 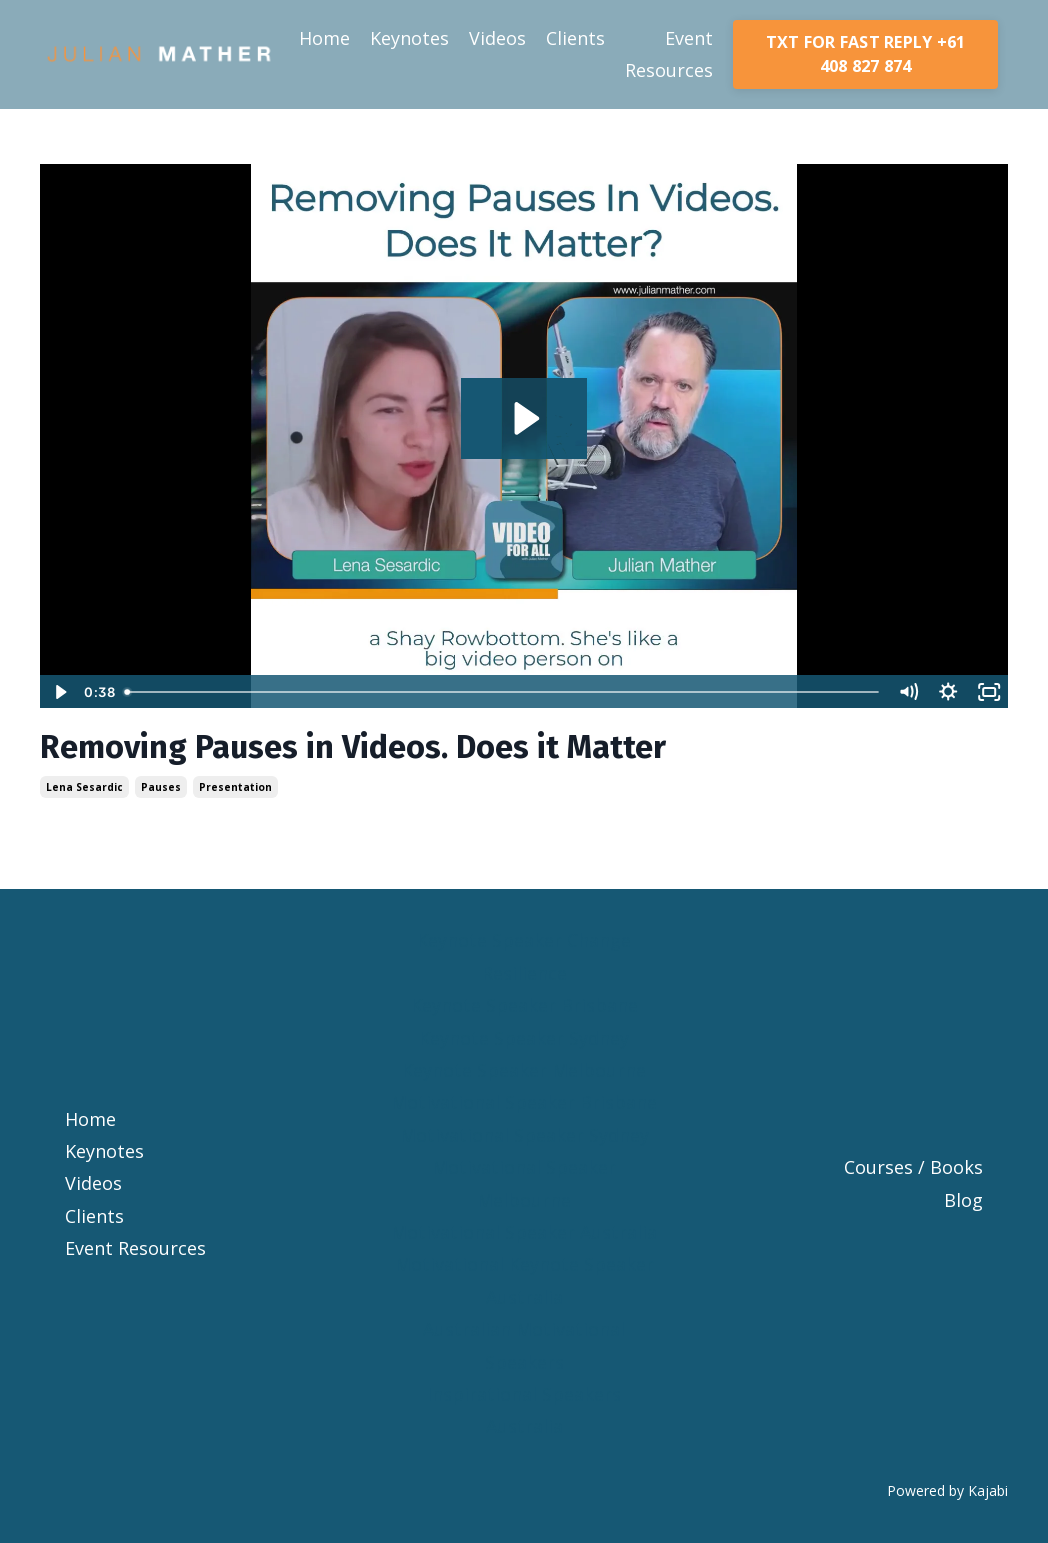 I want to click on Powered by Kajabi, so click(x=947, y=1490).